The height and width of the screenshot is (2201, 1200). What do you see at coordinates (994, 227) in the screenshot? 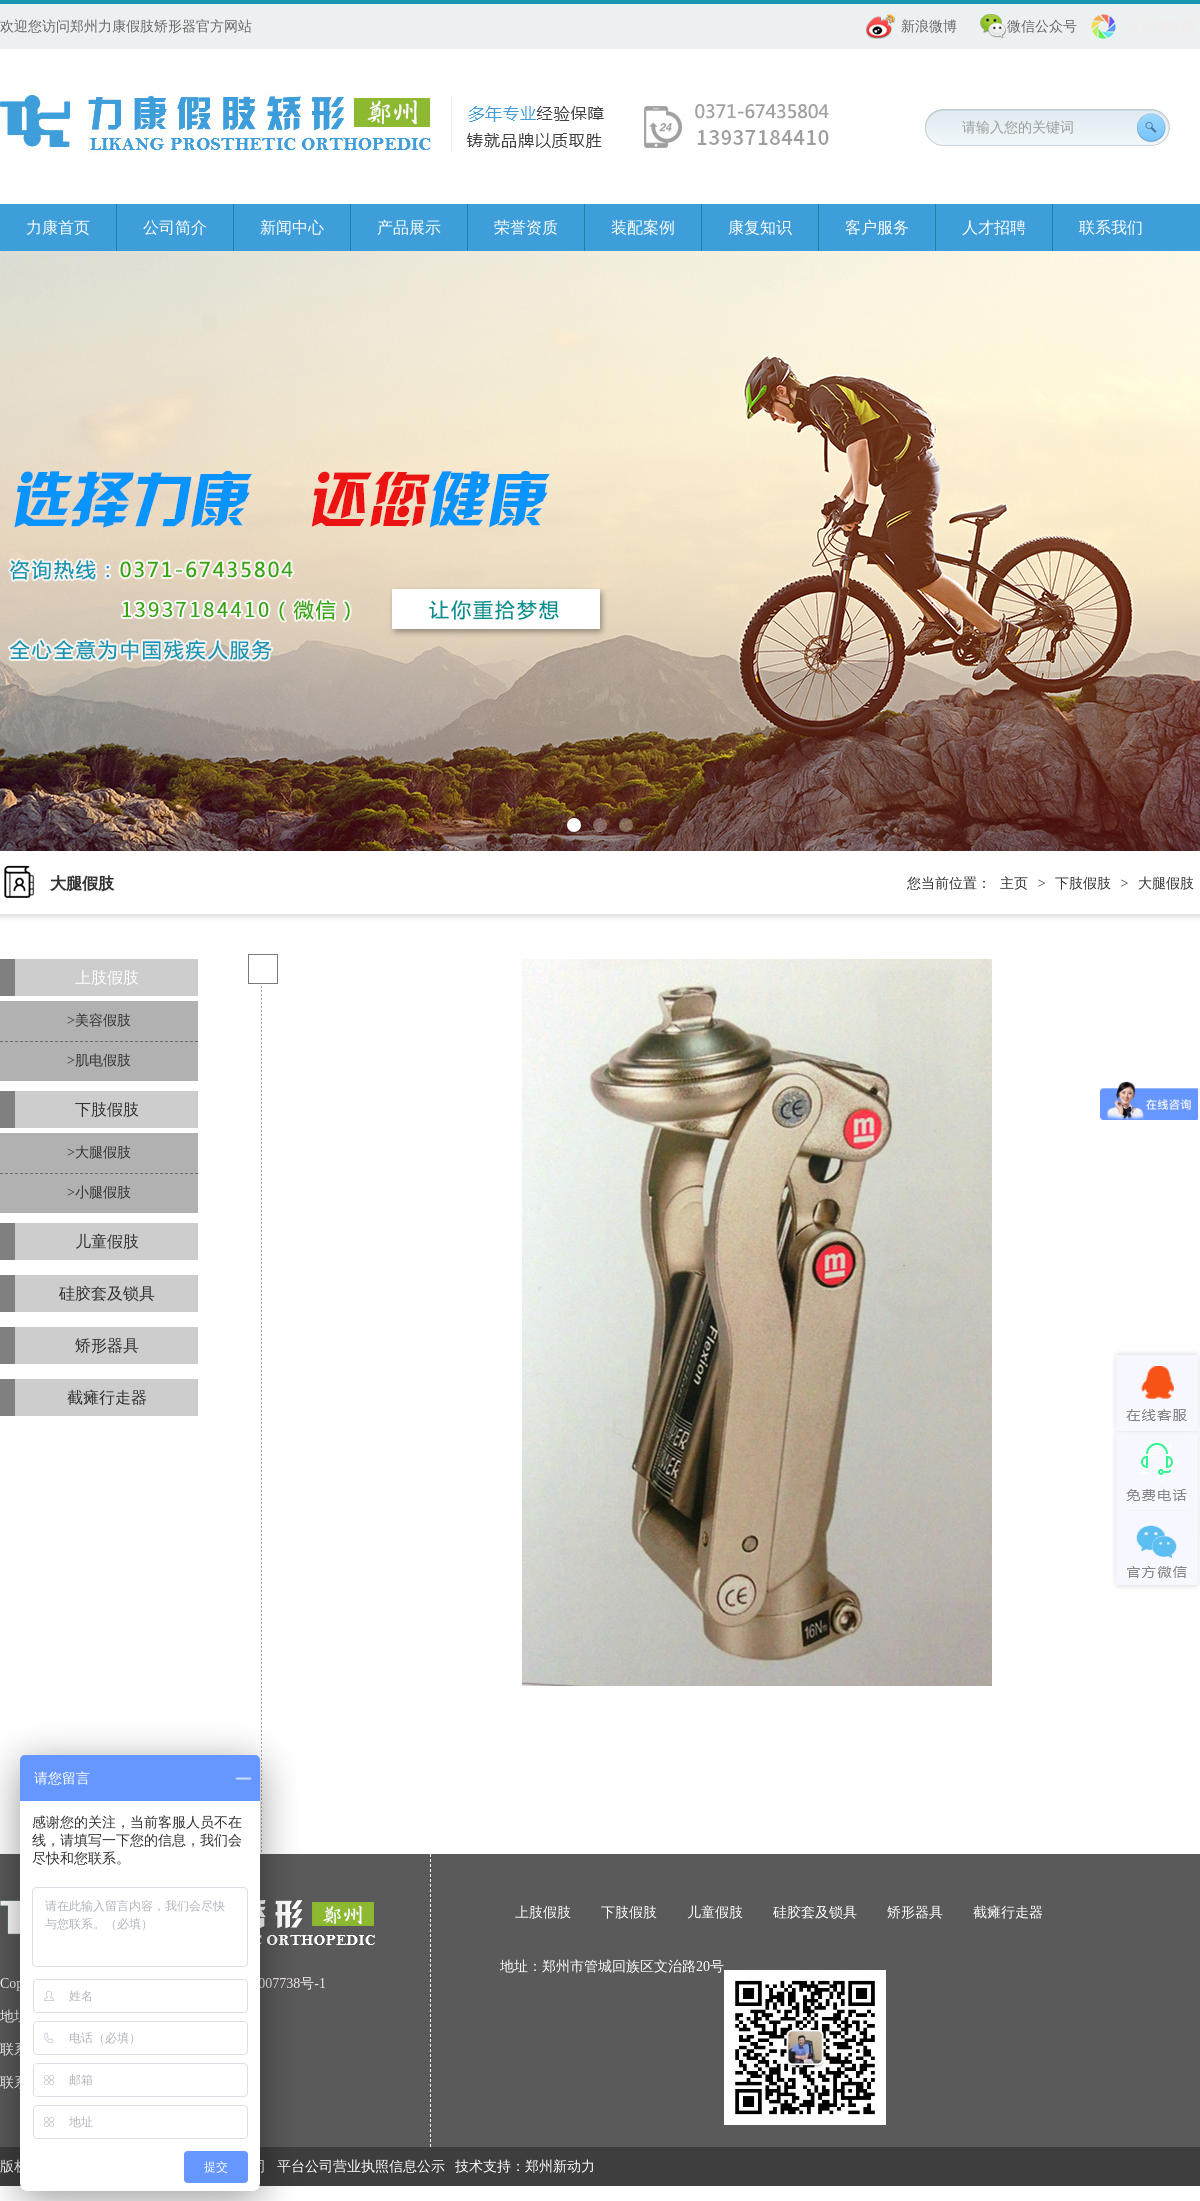
I see `人才招聘` at bounding box center [994, 227].